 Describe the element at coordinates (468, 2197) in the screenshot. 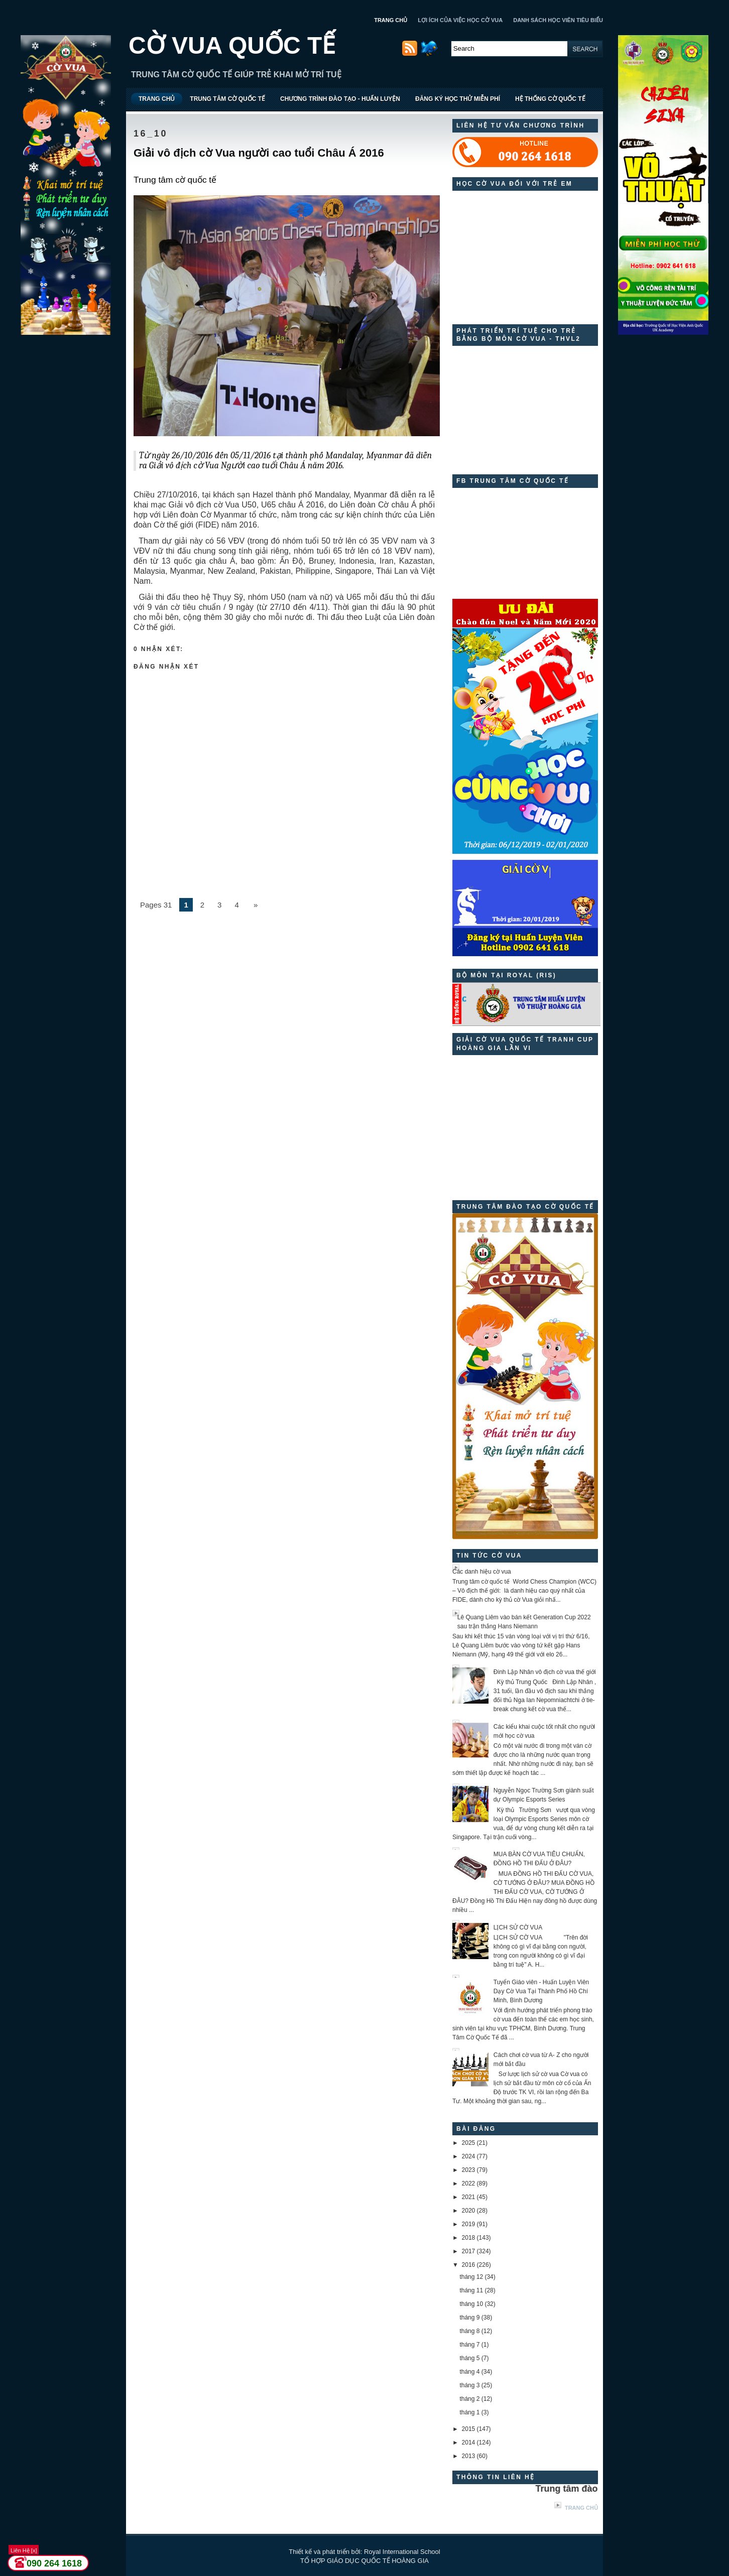

I see `2021` at that location.